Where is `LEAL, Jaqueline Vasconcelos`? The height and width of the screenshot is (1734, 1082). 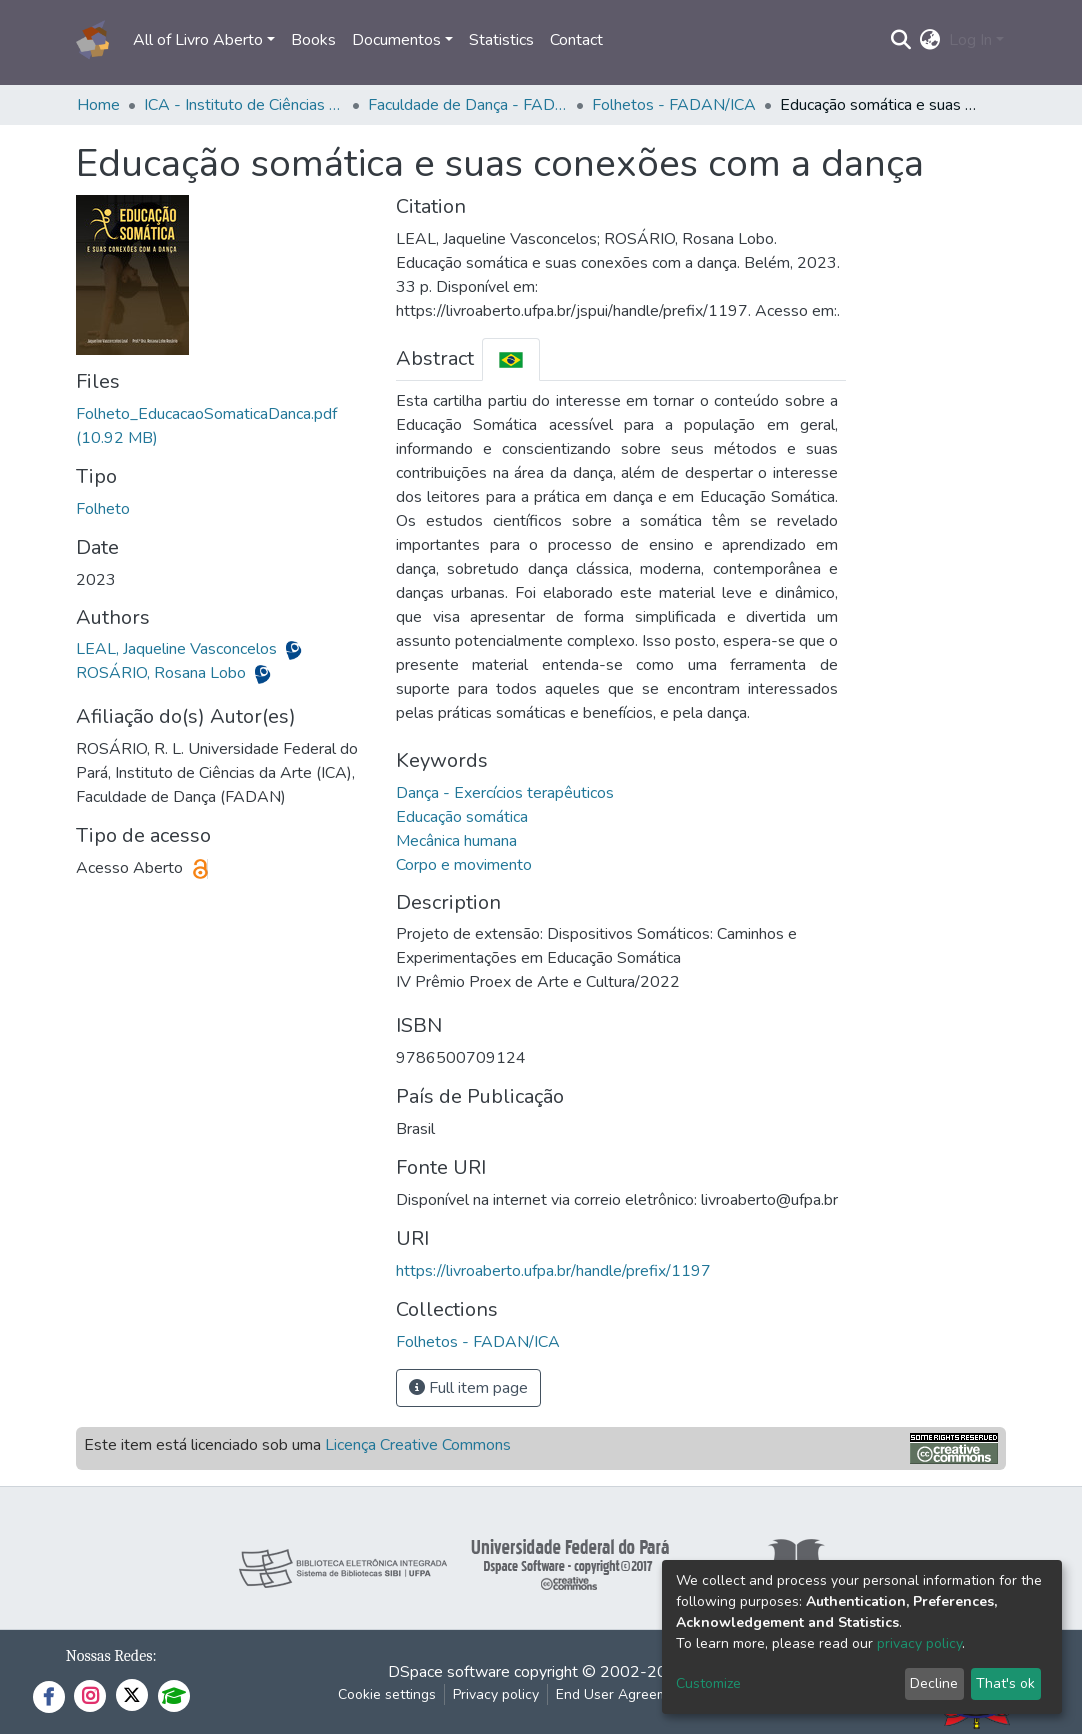
LEAL, Jaqueline Vasconcelos is located at coordinates (178, 649).